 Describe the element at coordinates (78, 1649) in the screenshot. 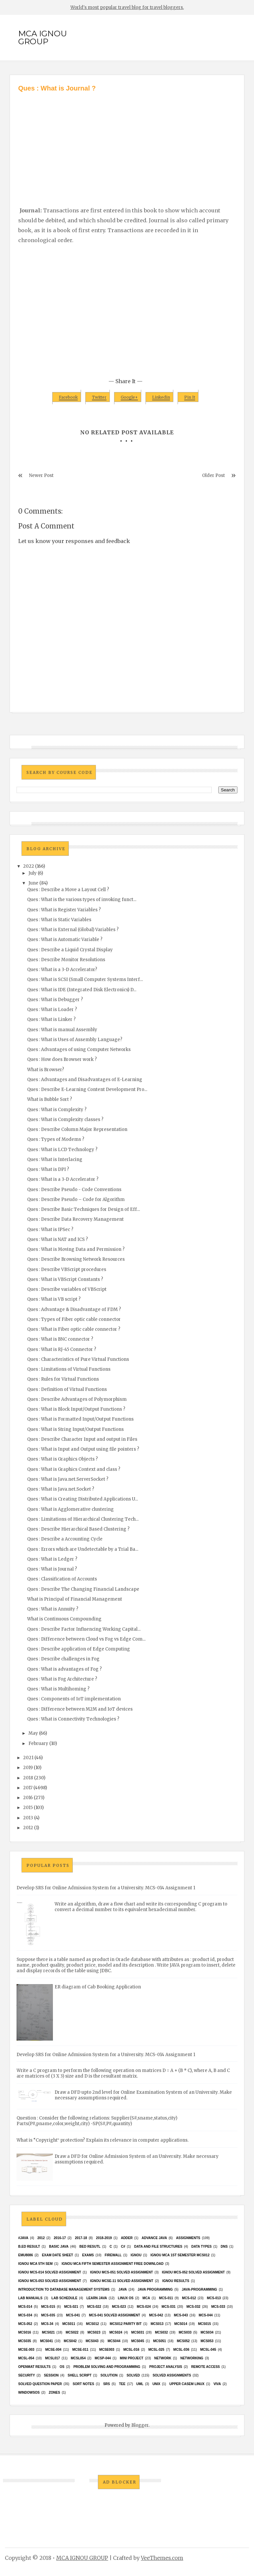

I see `Ques : Describe application of Edge Computing` at that location.